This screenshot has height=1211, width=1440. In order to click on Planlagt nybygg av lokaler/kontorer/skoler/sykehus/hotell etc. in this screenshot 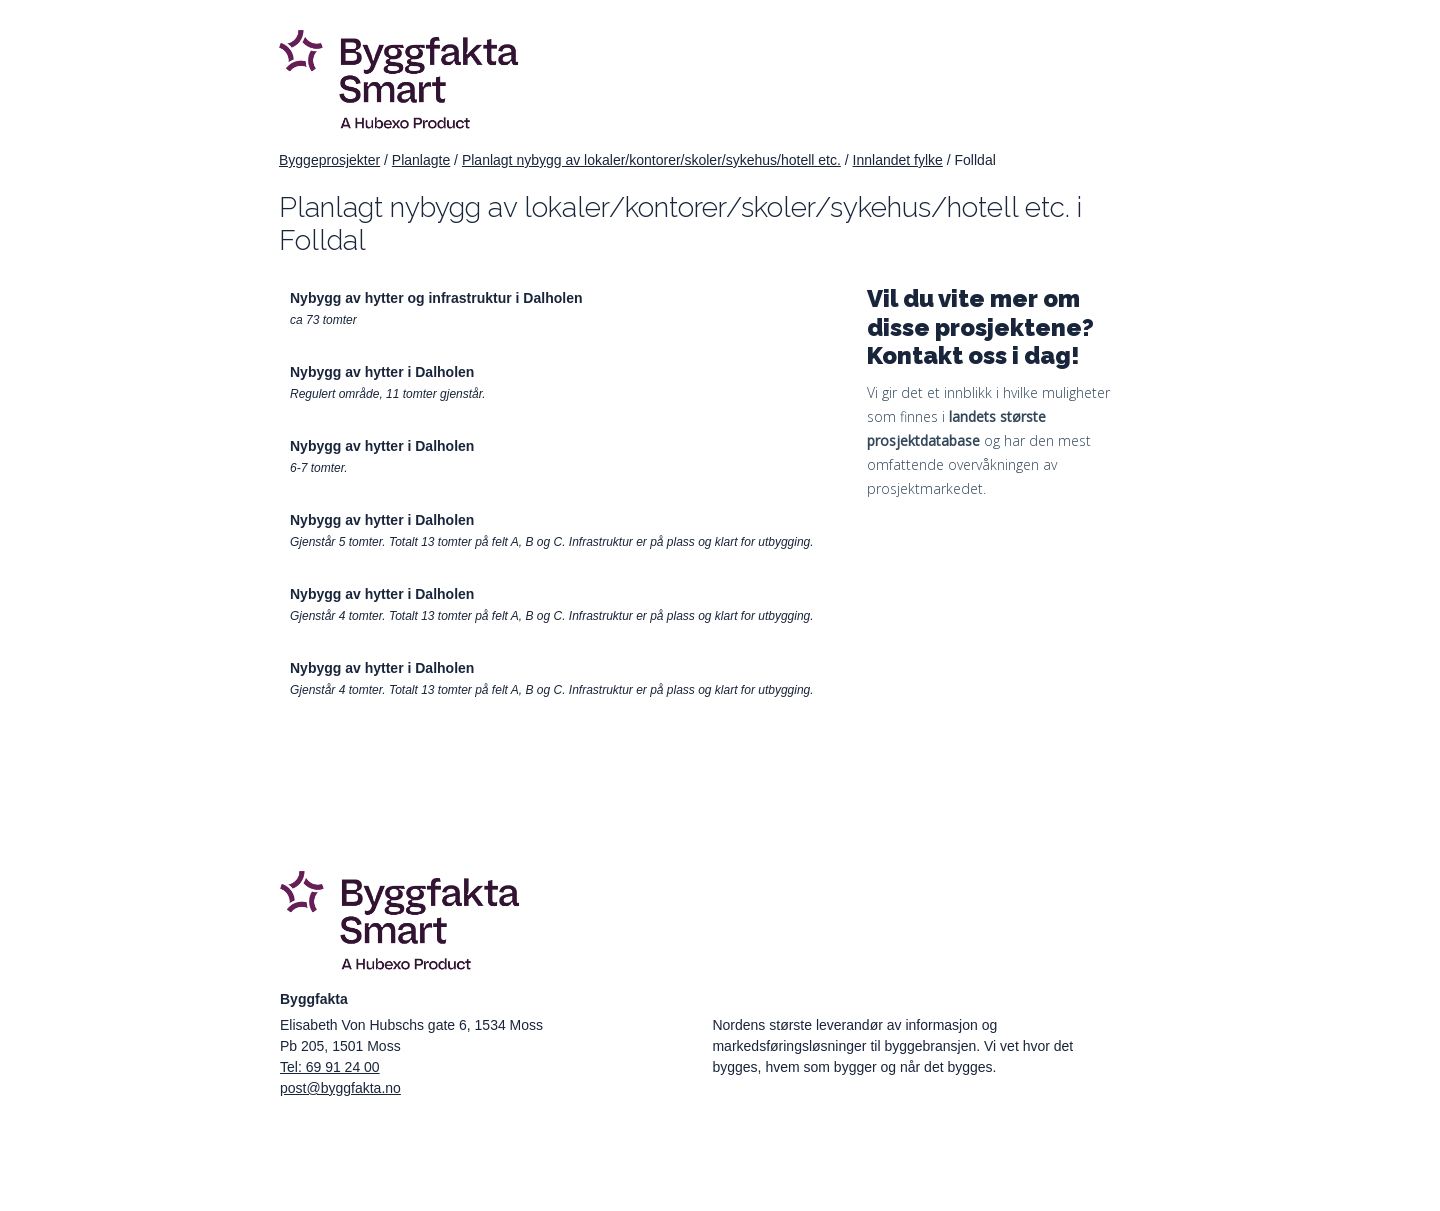, I will do `click(651, 160)`.